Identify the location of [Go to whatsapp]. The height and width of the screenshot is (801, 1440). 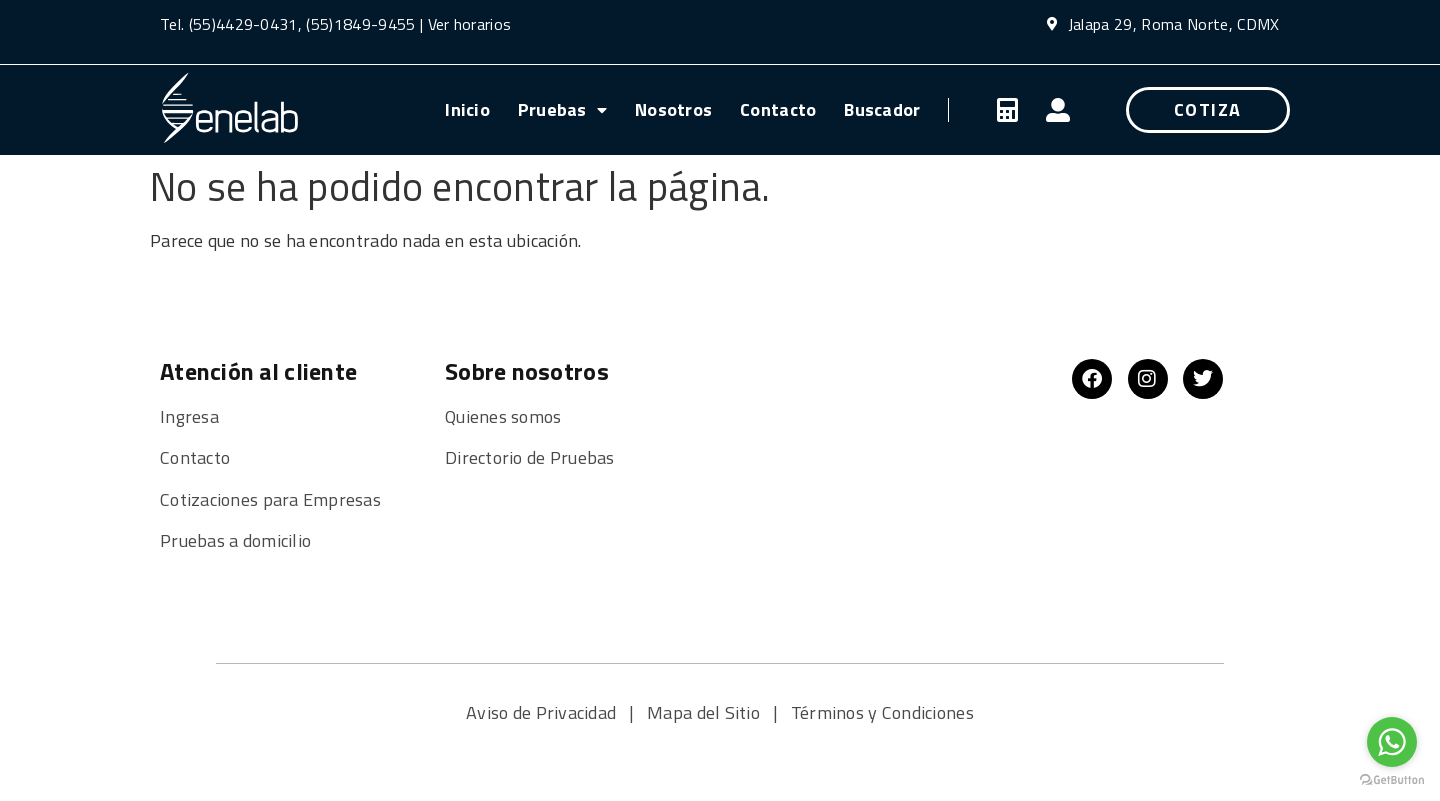
(1392, 742).